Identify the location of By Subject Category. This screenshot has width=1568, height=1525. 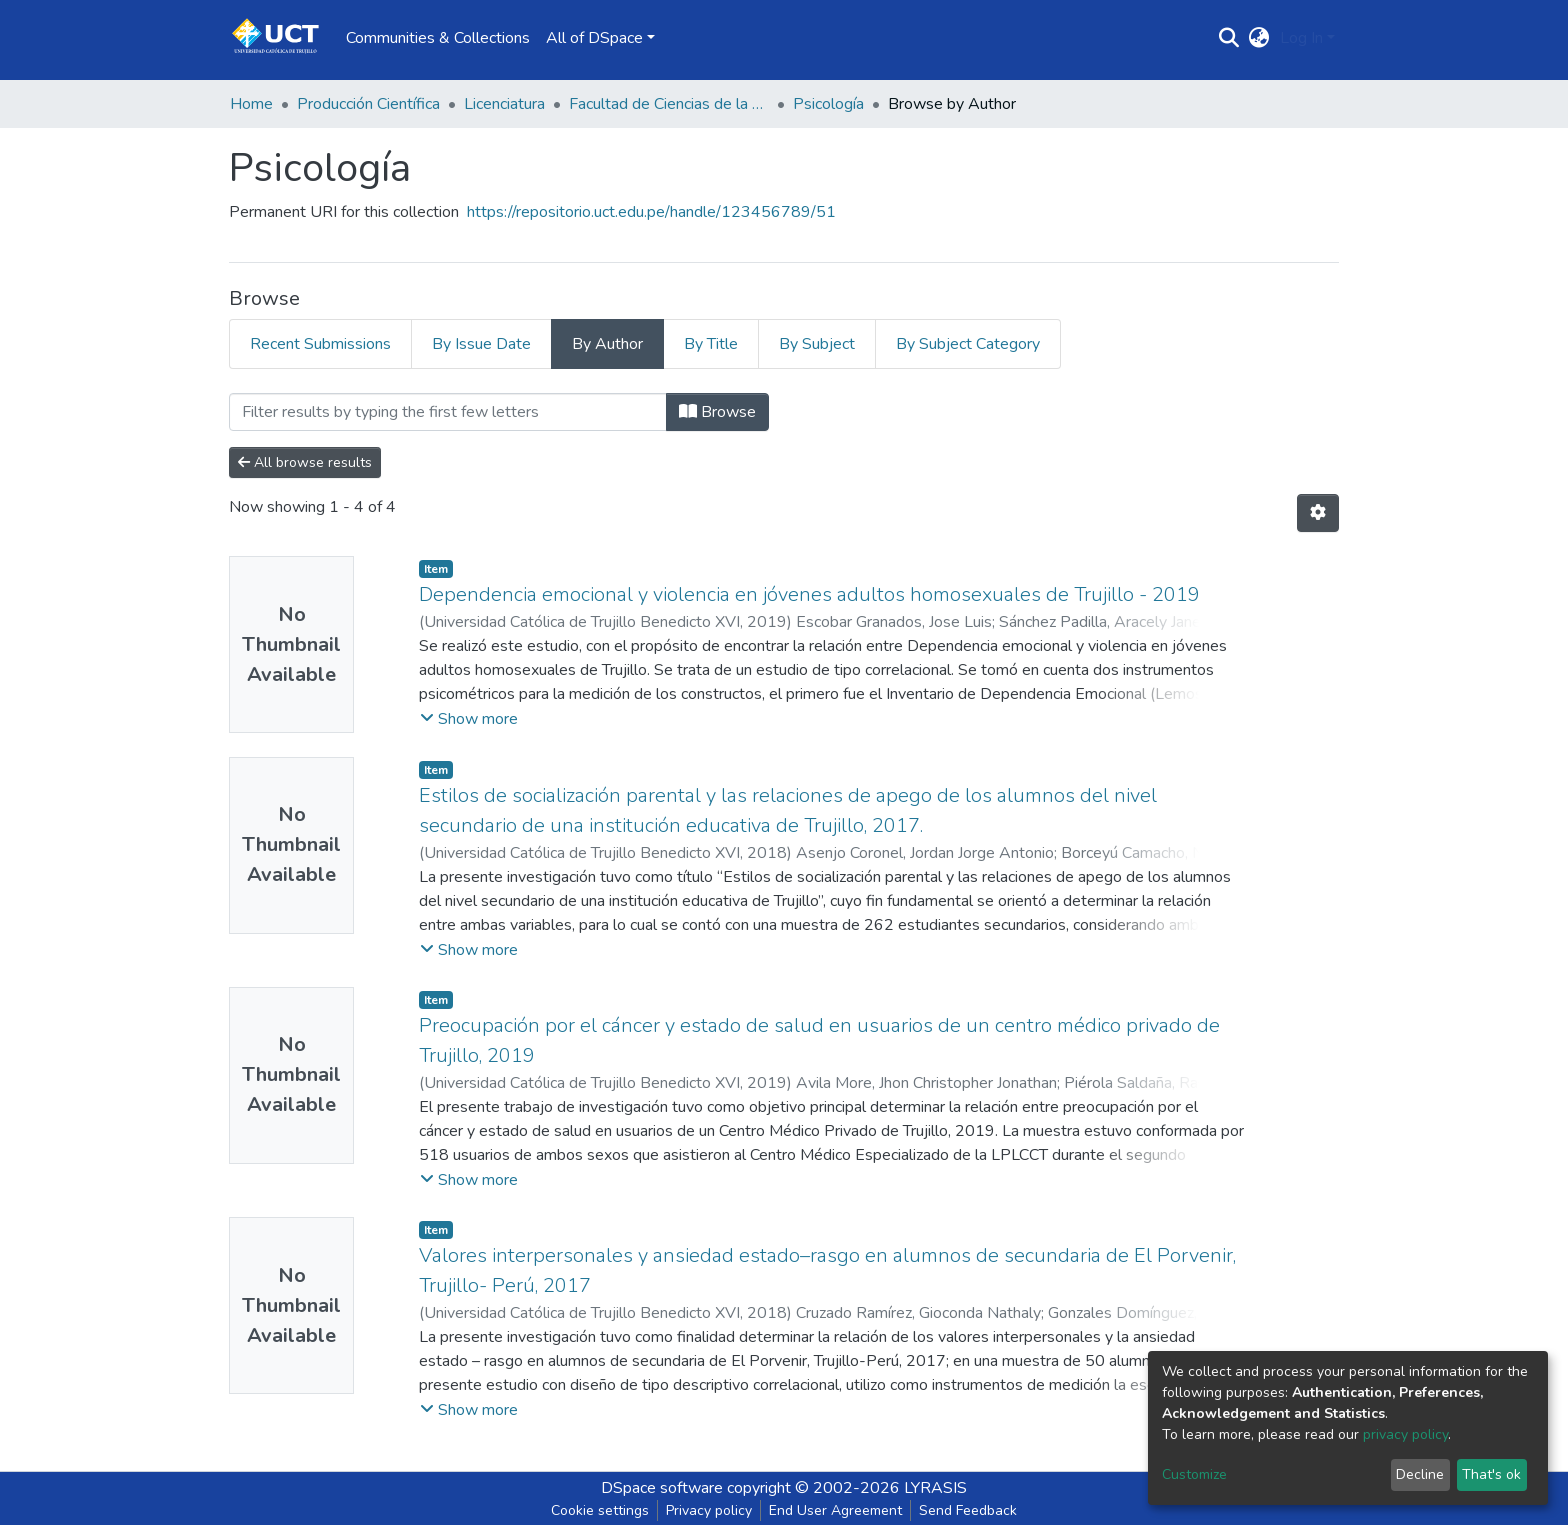
(968, 344).